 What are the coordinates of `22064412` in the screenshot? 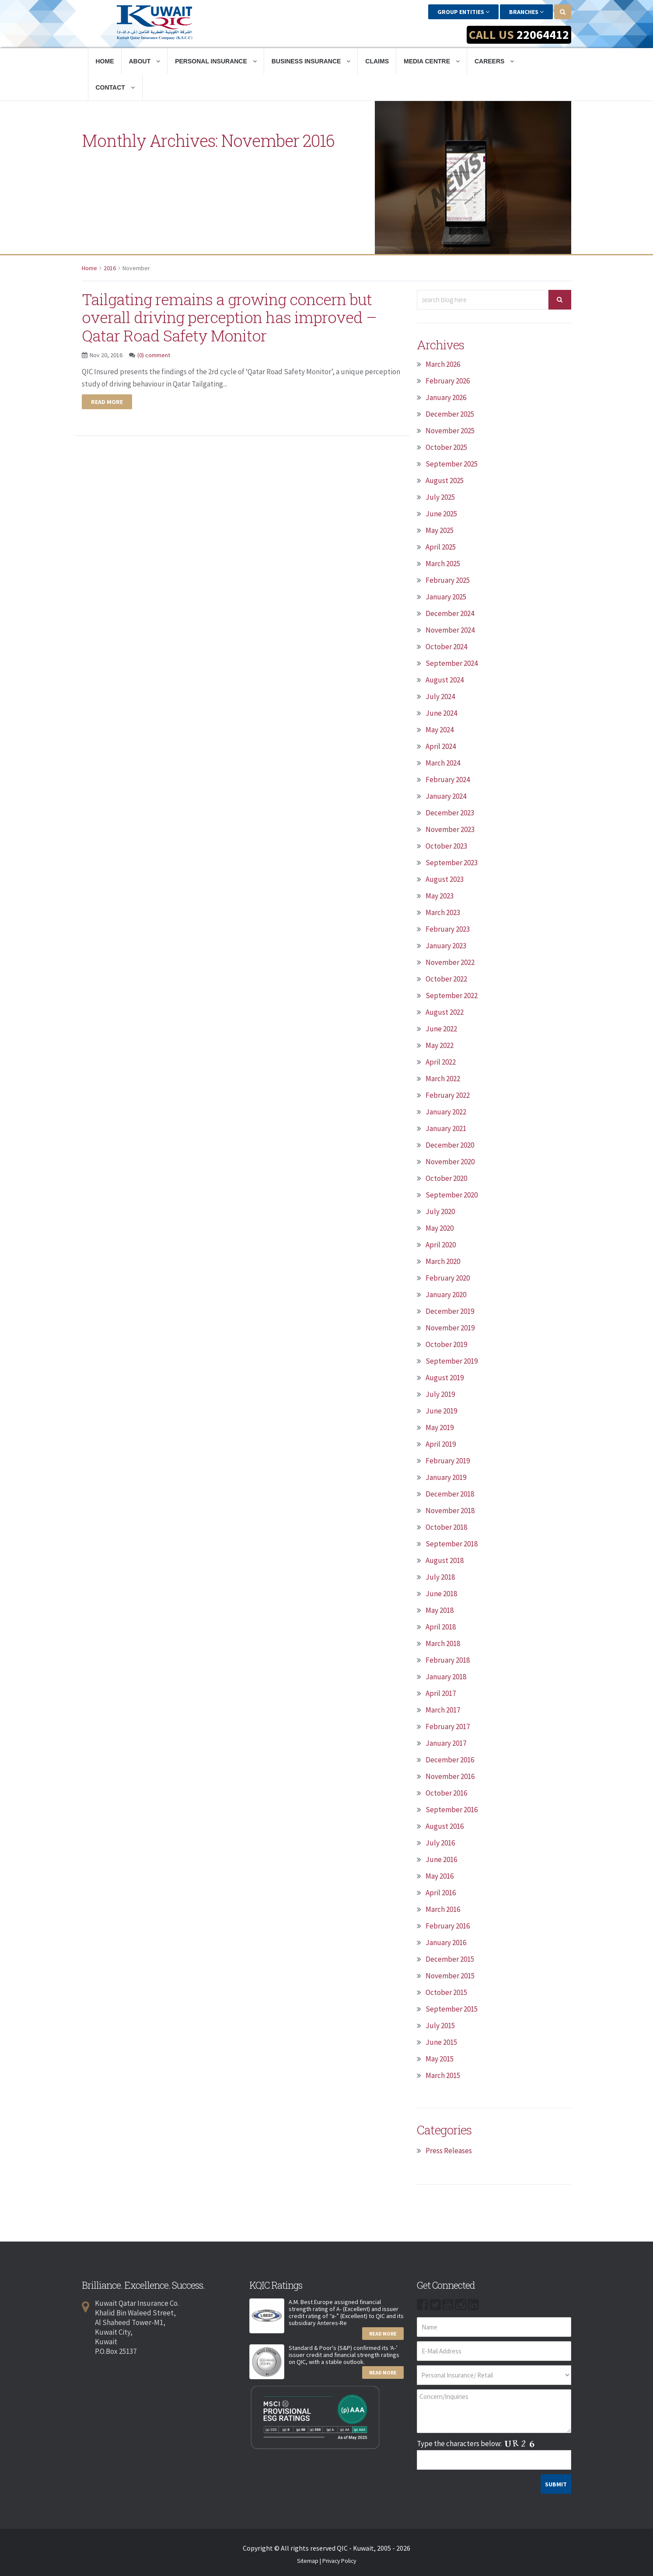 It's located at (543, 34).